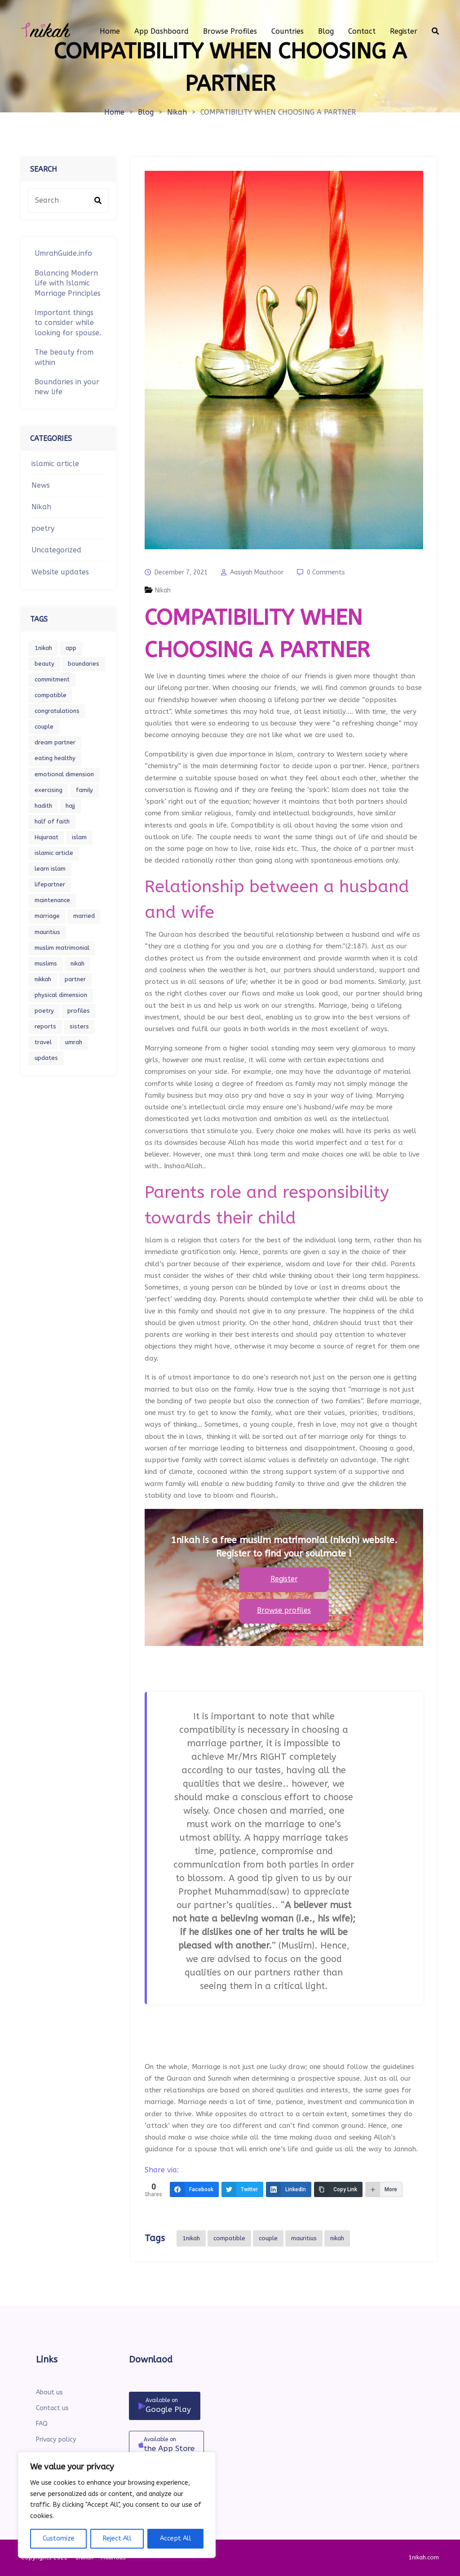 This screenshot has height=2576, width=460. Describe the element at coordinates (45, 1026) in the screenshot. I see `reports [reports (1 item)]` at that location.